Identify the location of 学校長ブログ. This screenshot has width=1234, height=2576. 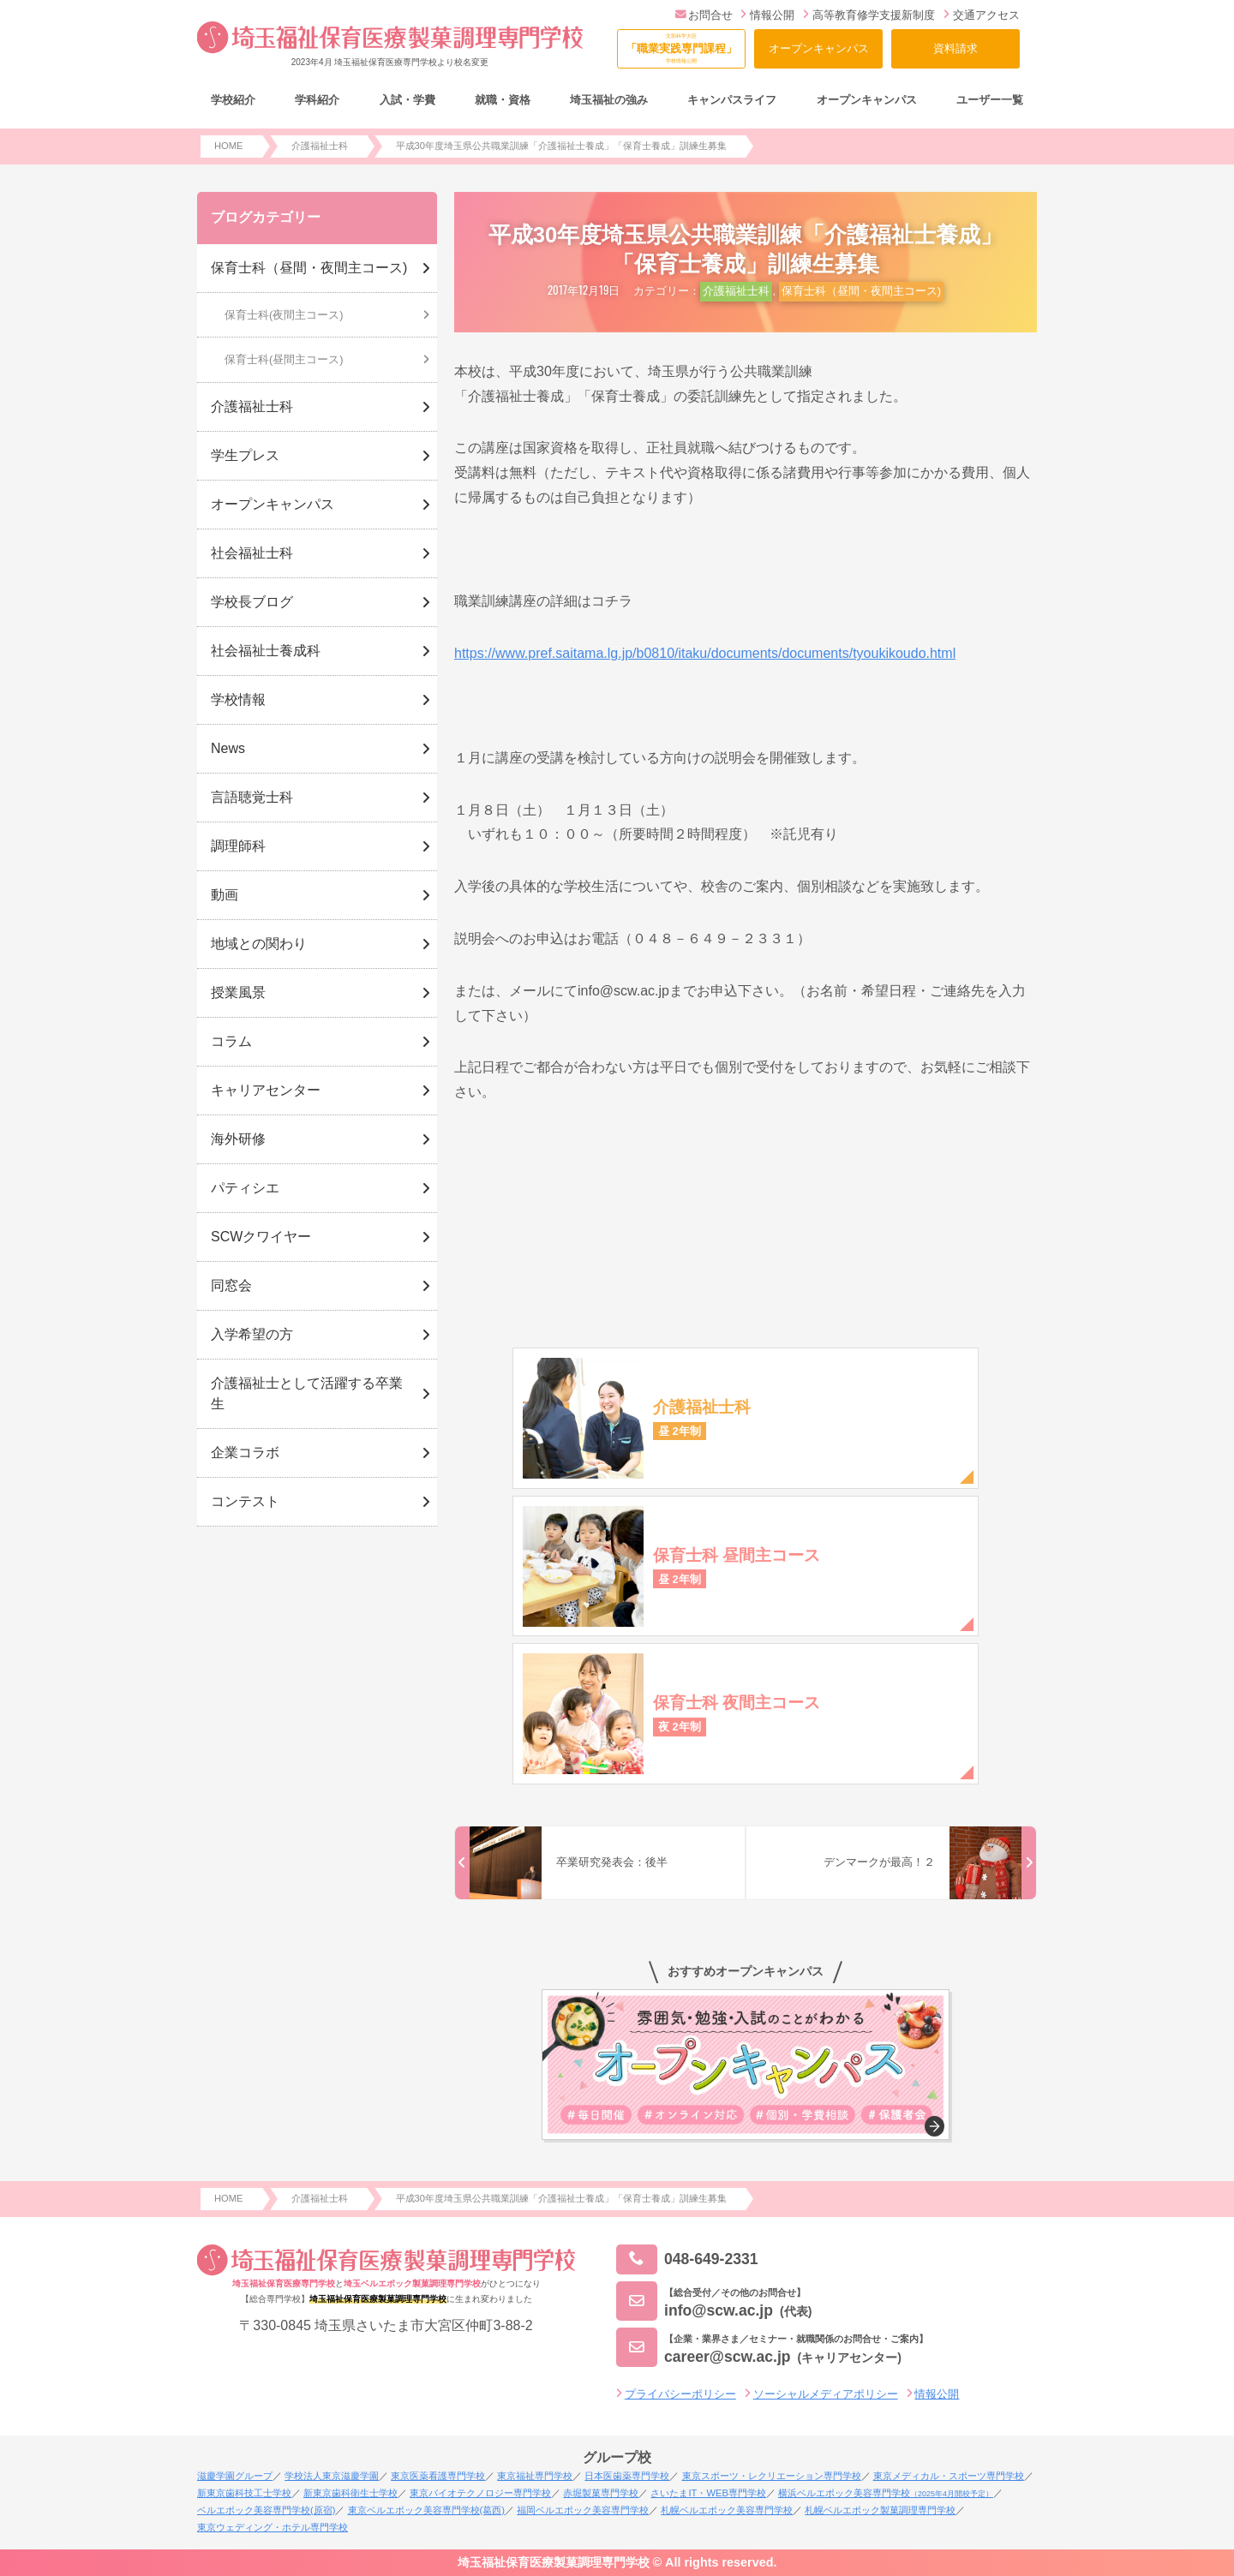
(252, 602).